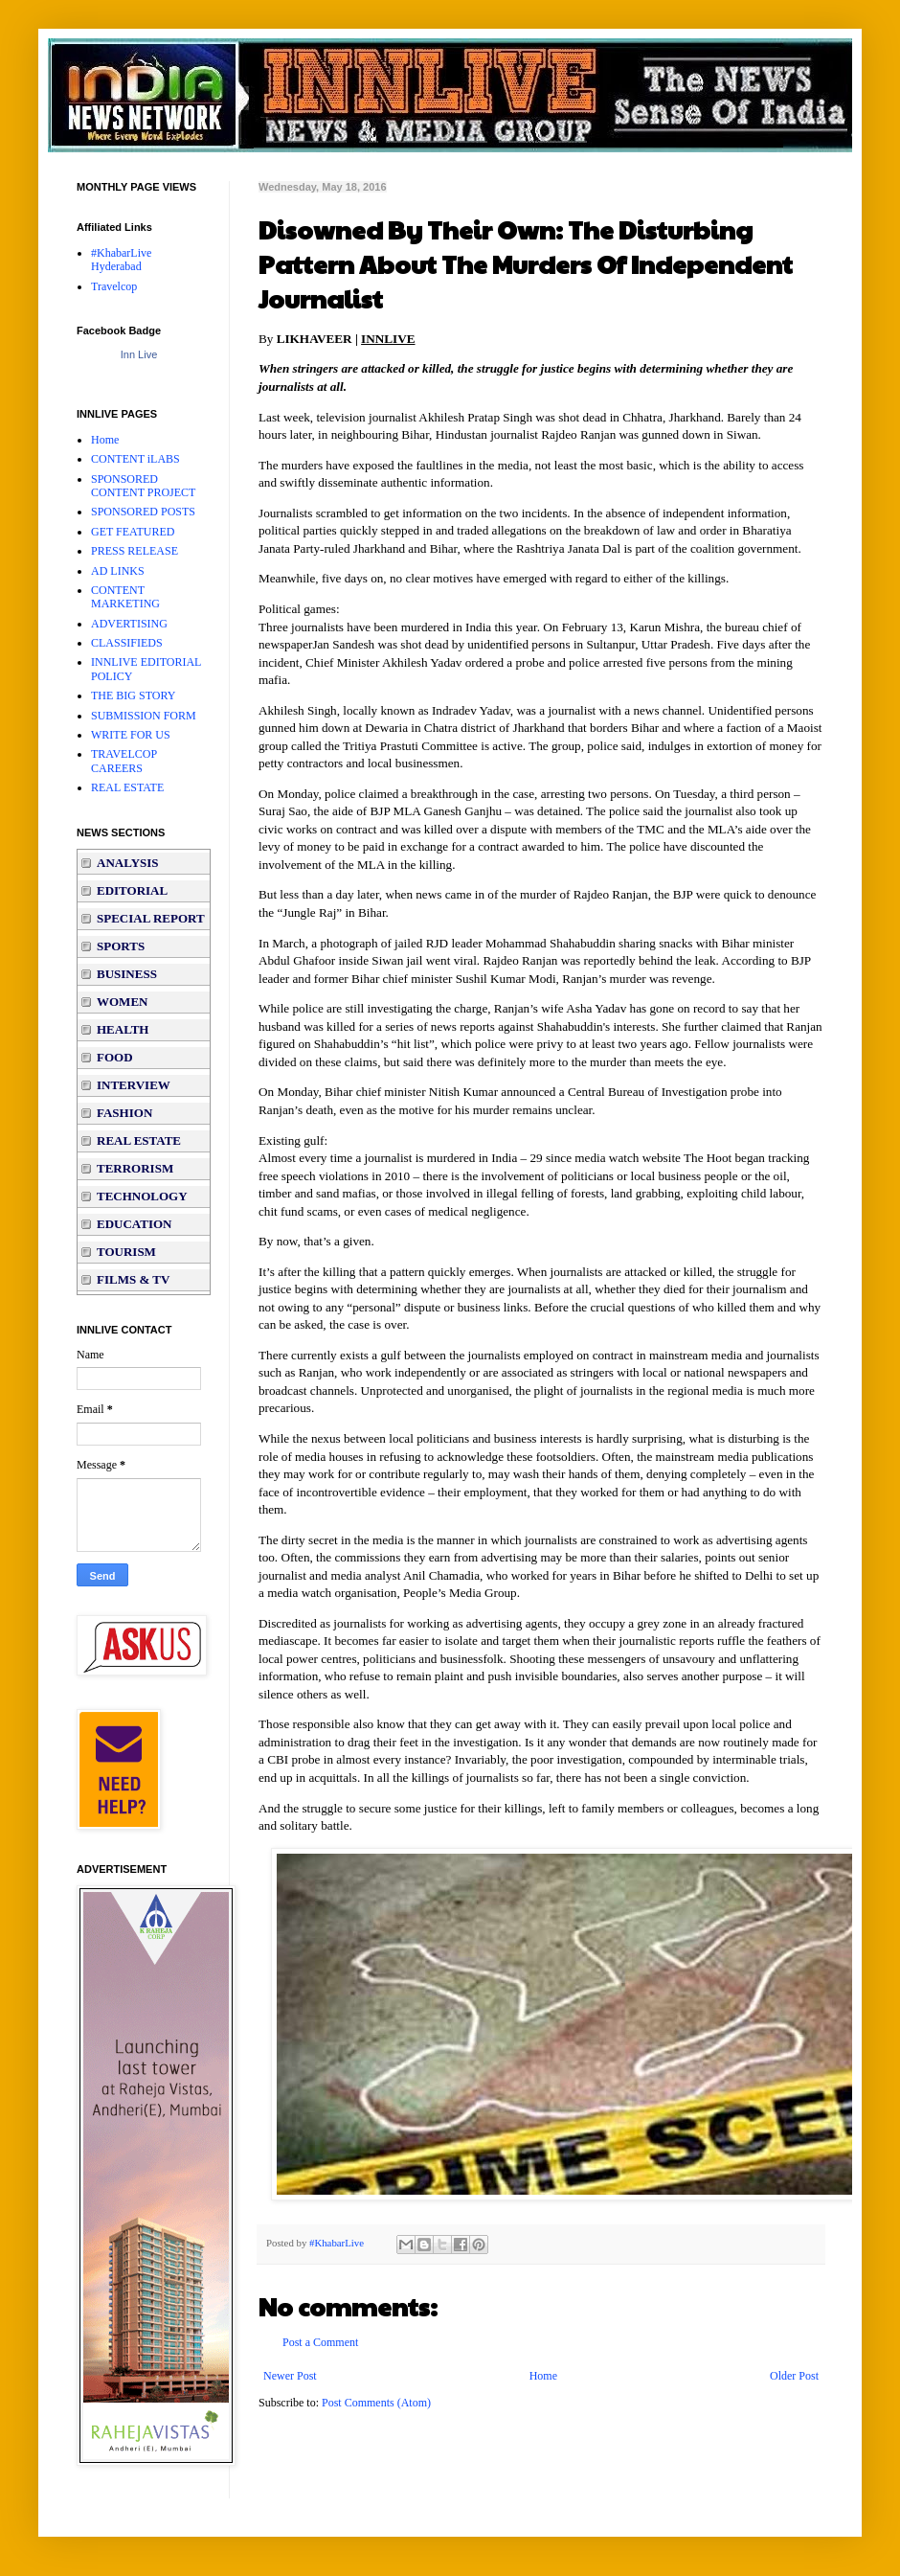  What do you see at coordinates (115, 1057) in the screenshot?
I see `FOOD` at bounding box center [115, 1057].